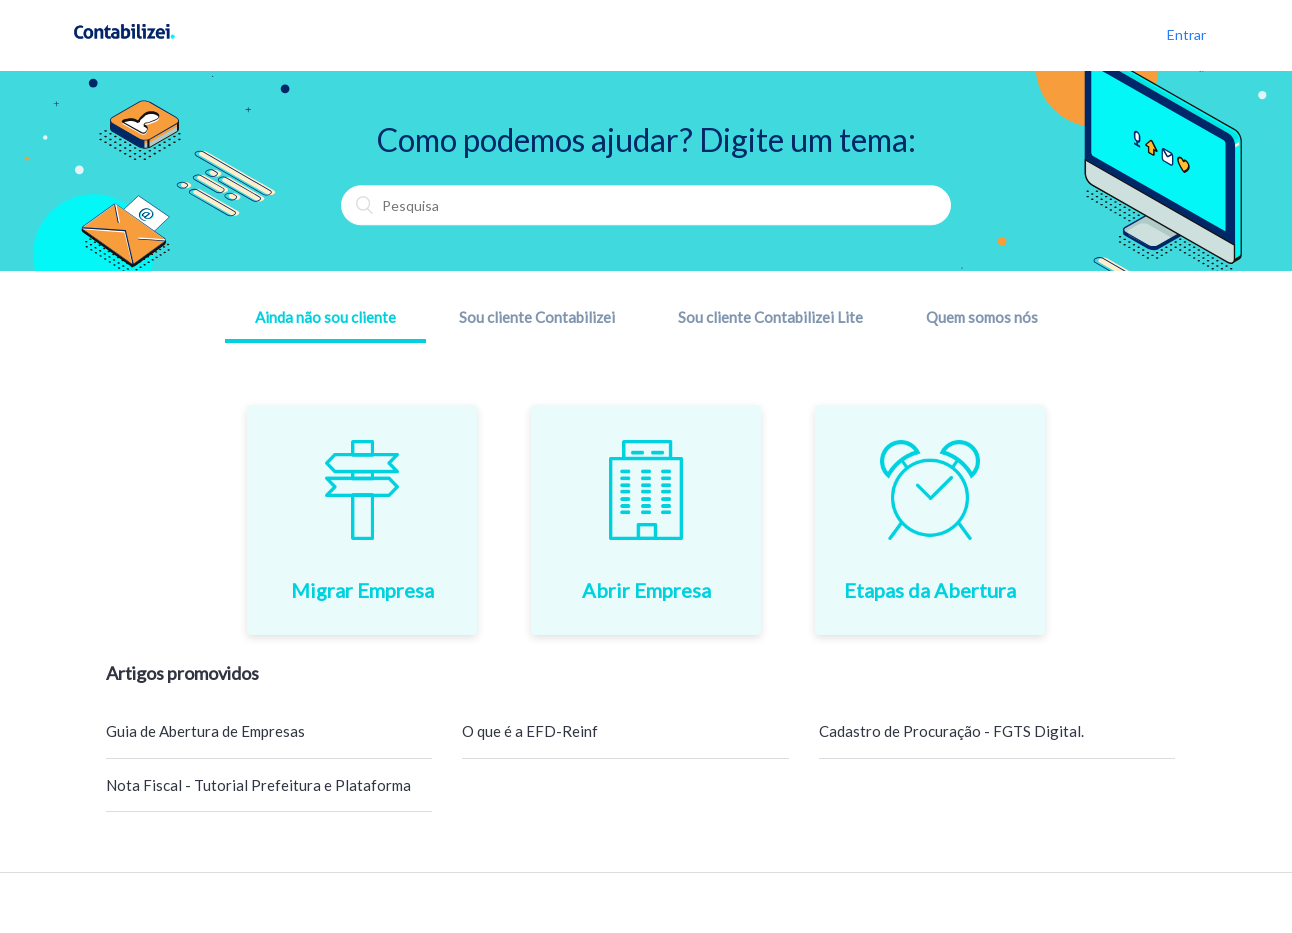 This screenshot has height=933, width=1292. I want to click on O que é a EFD-Reinf, so click(530, 731).